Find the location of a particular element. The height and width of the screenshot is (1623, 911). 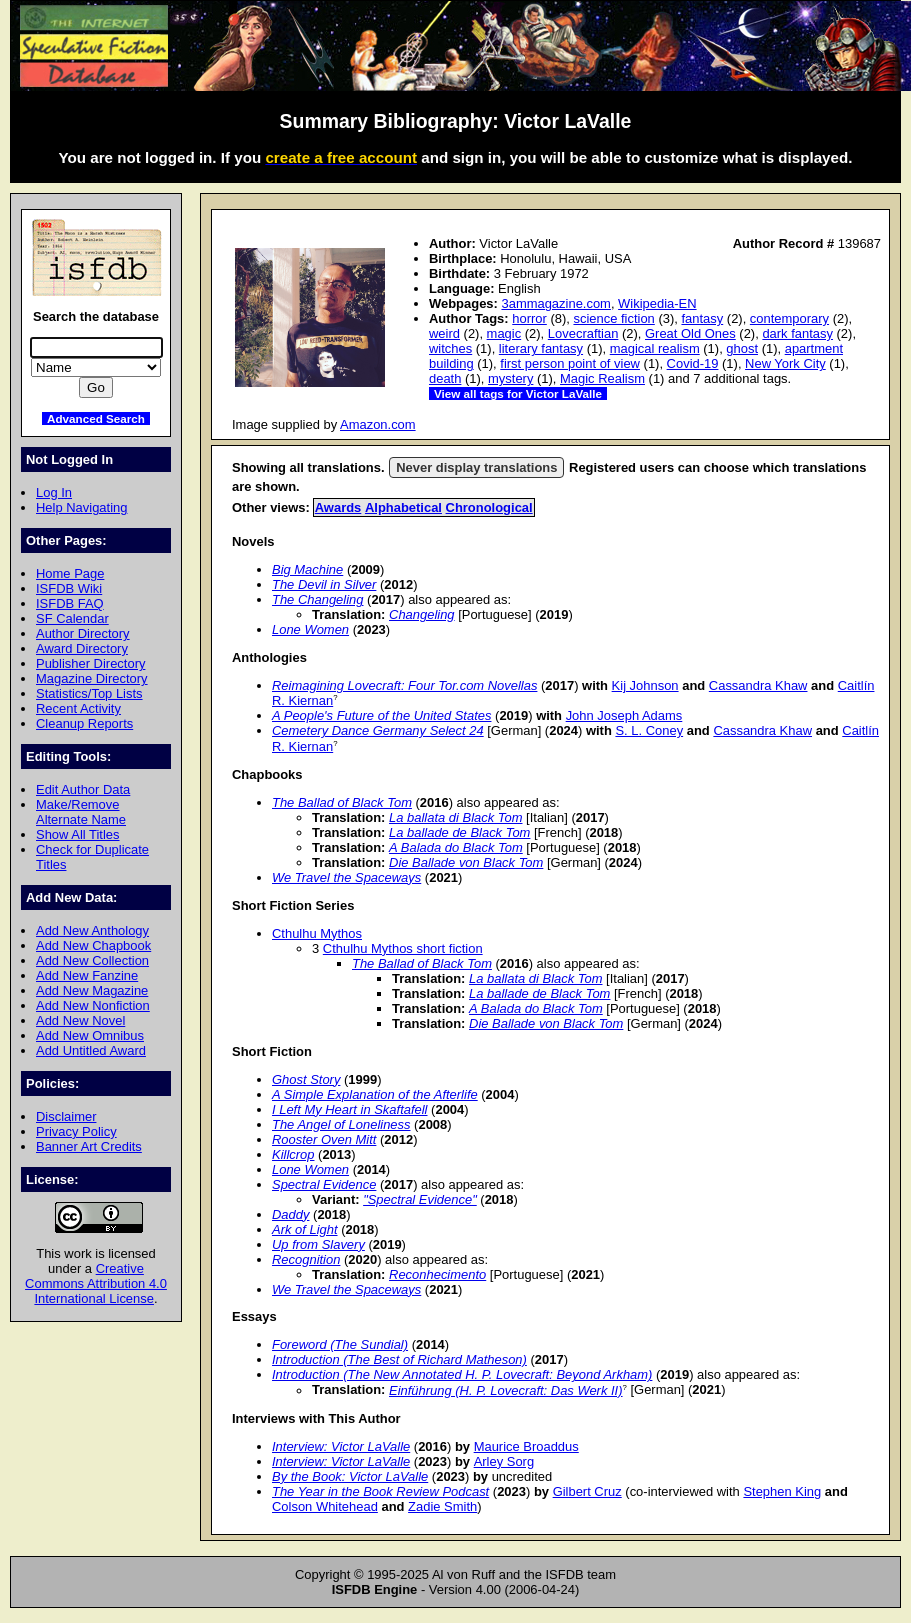

Daddy is located at coordinates (290, 1214).